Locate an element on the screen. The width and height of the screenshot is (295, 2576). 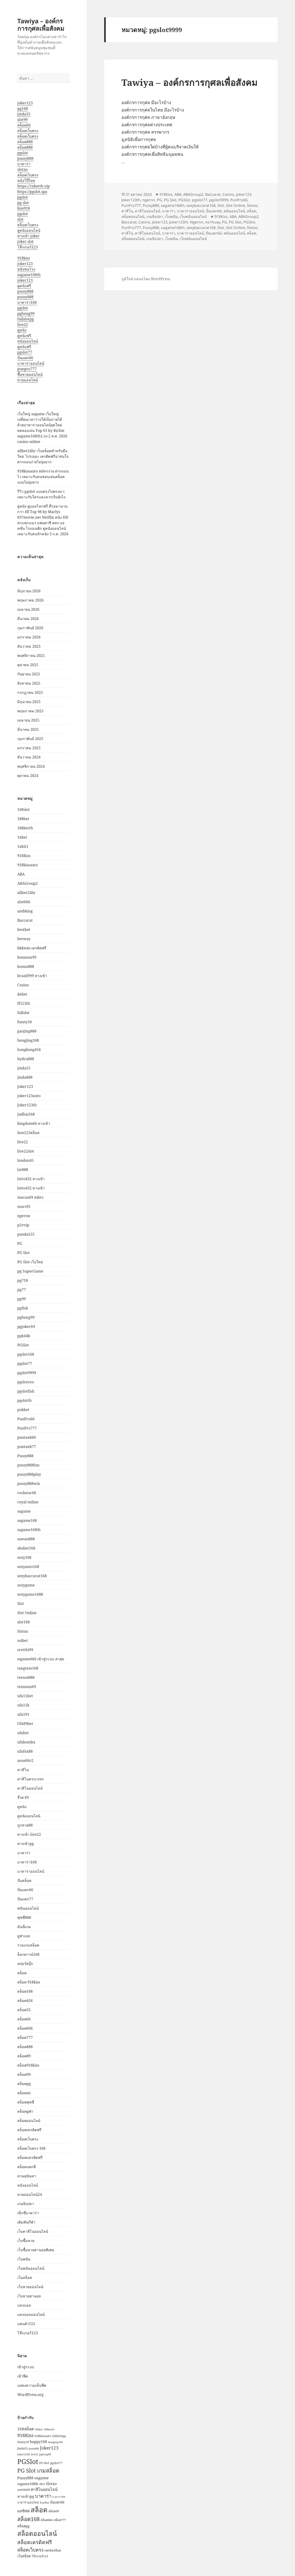
jinda888 is located at coordinates (24, 1077).